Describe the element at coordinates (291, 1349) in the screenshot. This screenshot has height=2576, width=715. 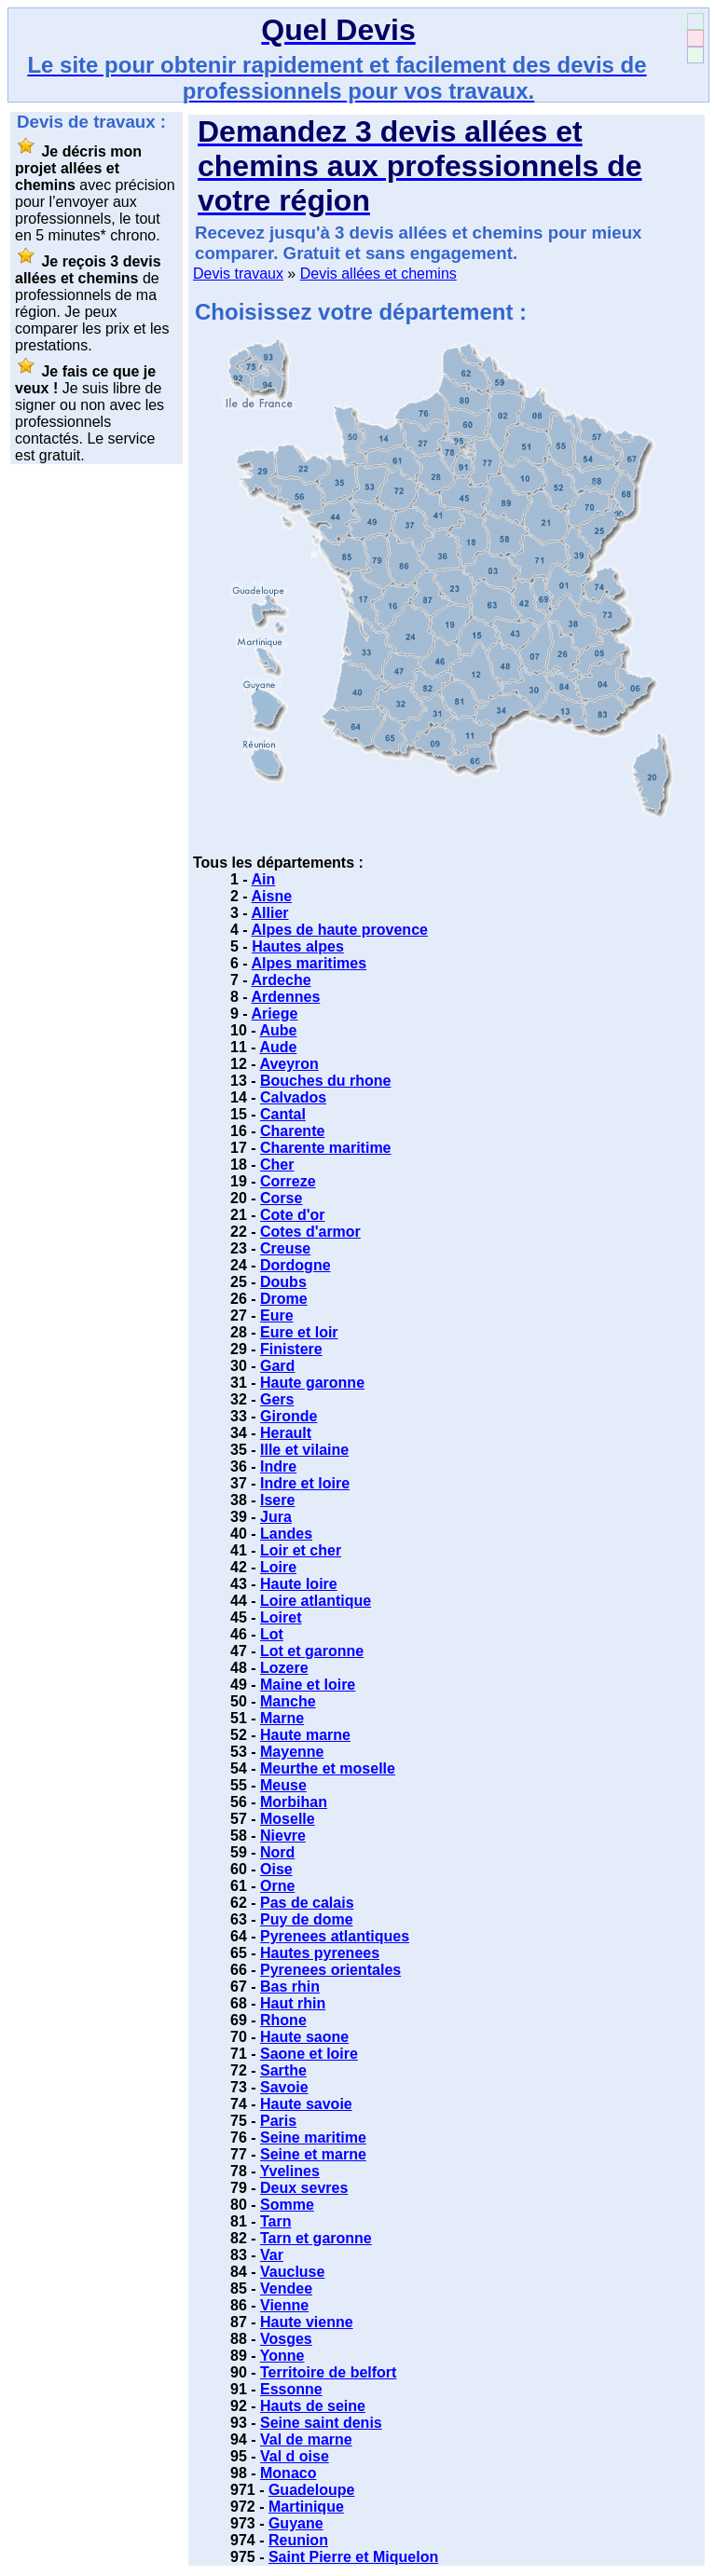
I see `Finistere` at that location.